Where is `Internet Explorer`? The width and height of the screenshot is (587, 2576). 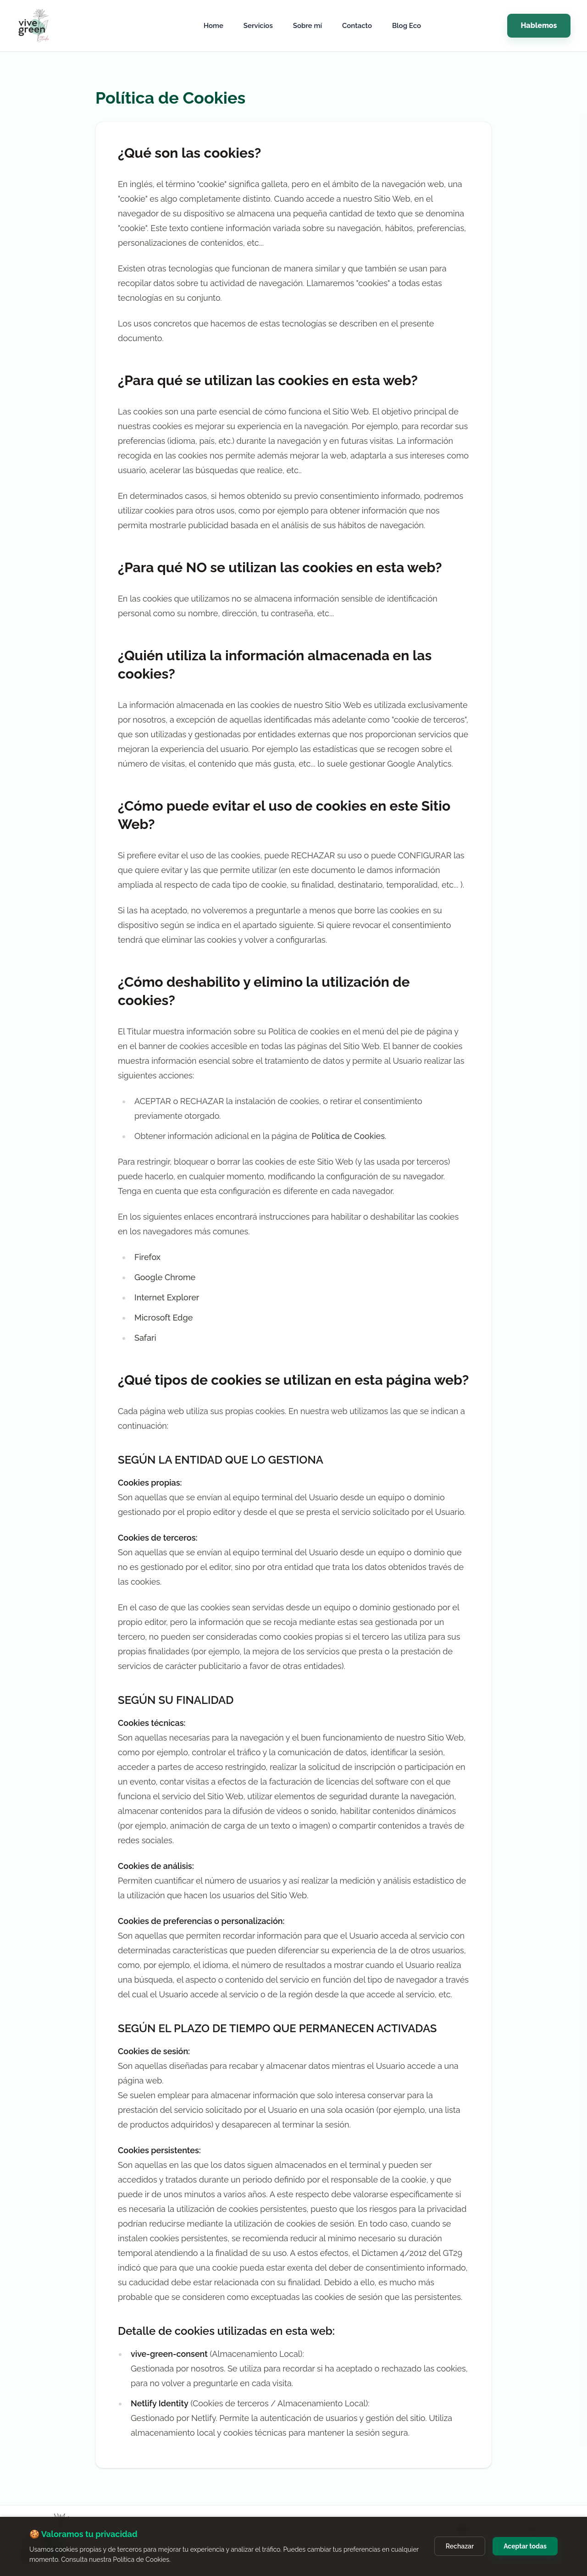
Internet Explorer is located at coordinates (166, 1297).